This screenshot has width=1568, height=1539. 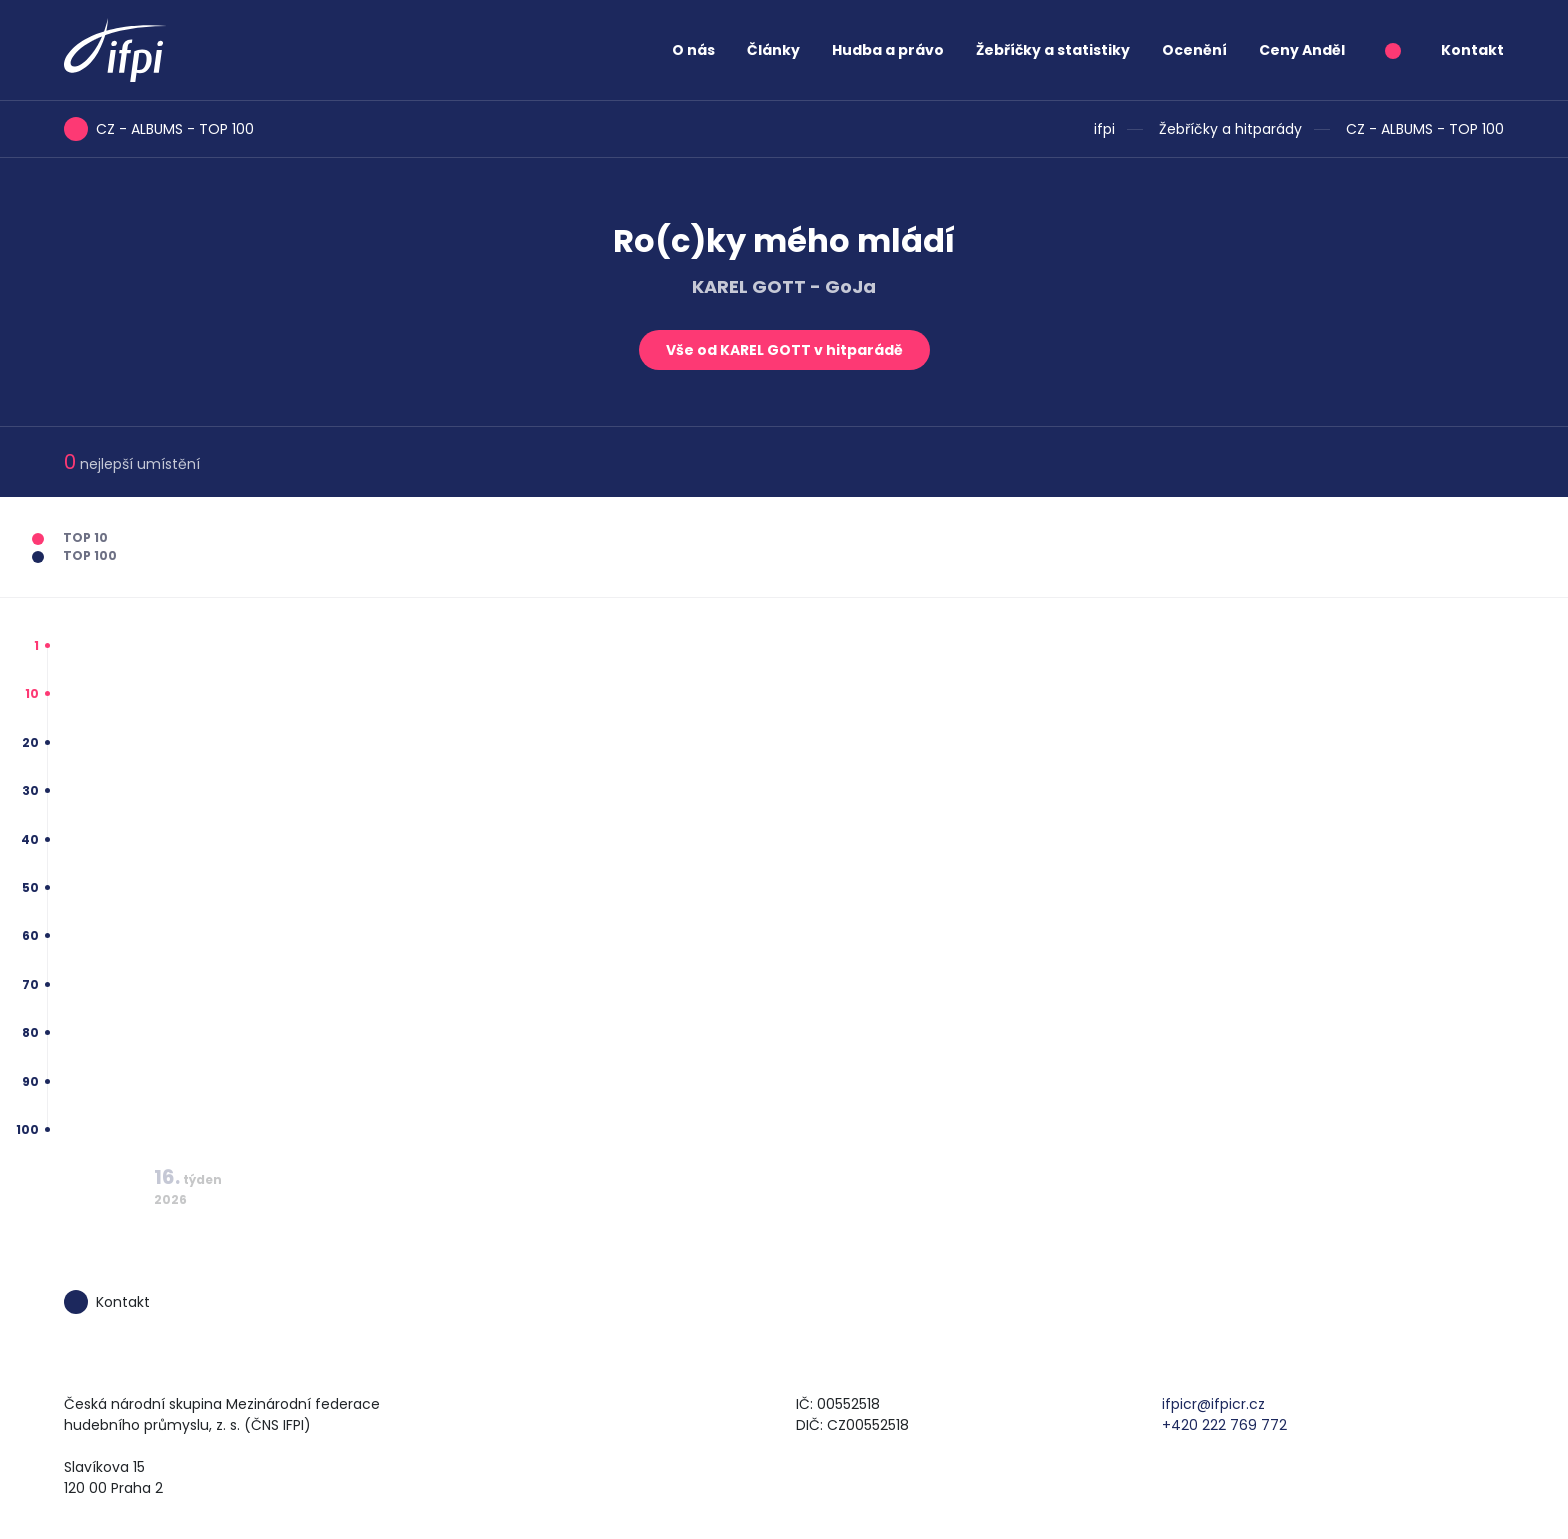 What do you see at coordinates (1425, 129) in the screenshot?
I see `CZ - ALBUMS - TOP 100` at bounding box center [1425, 129].